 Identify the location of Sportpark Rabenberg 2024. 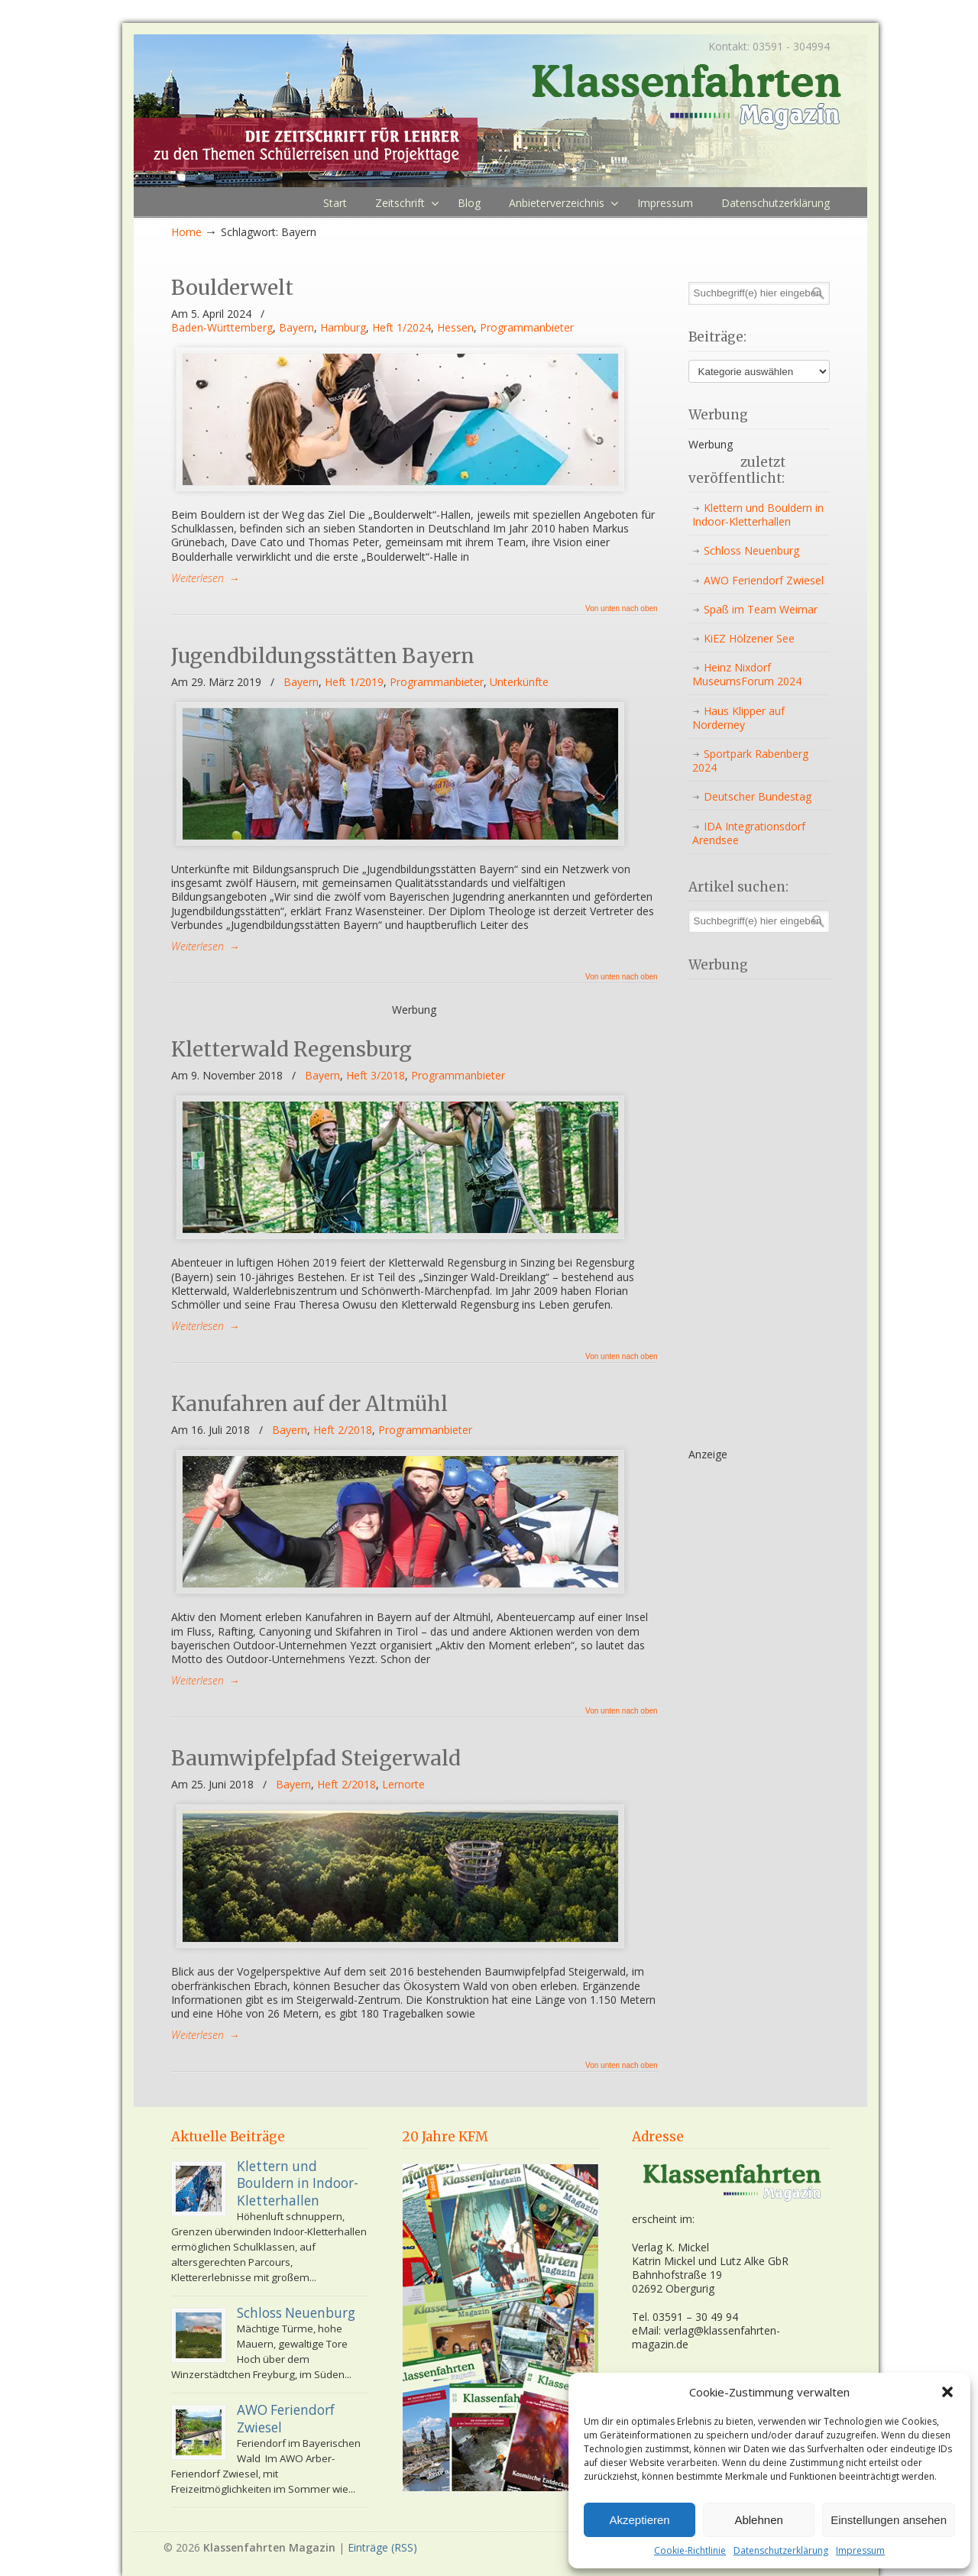
(750, 760).